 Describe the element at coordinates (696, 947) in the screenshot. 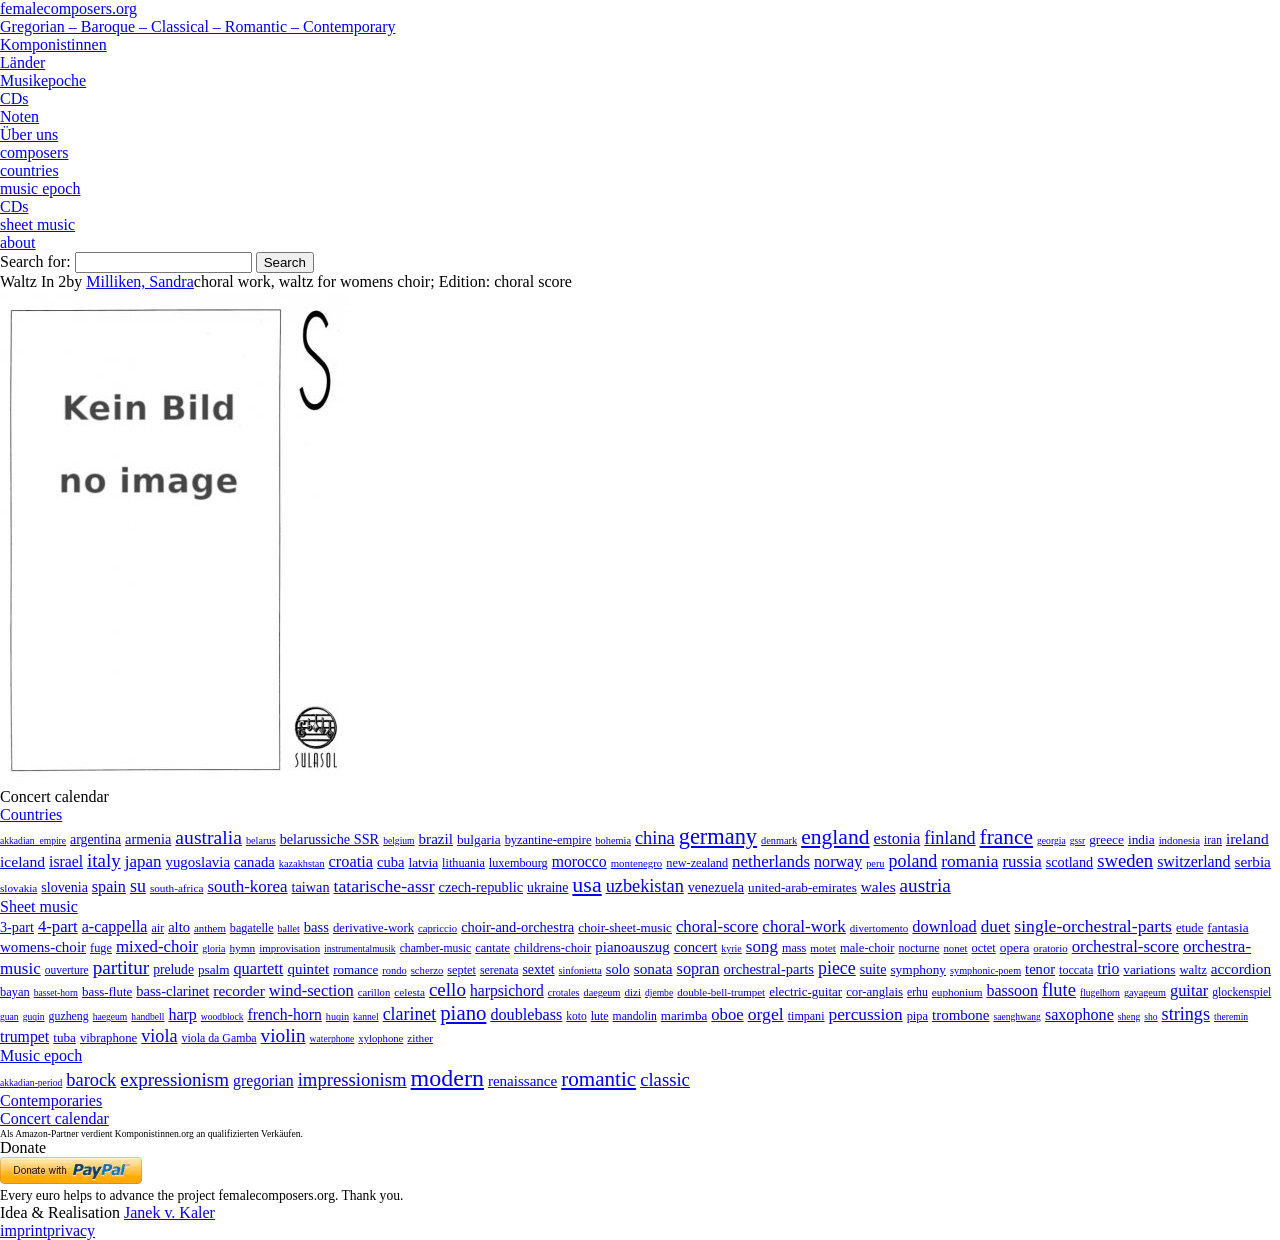

I see `concert [concert (181 items)]` at that location.